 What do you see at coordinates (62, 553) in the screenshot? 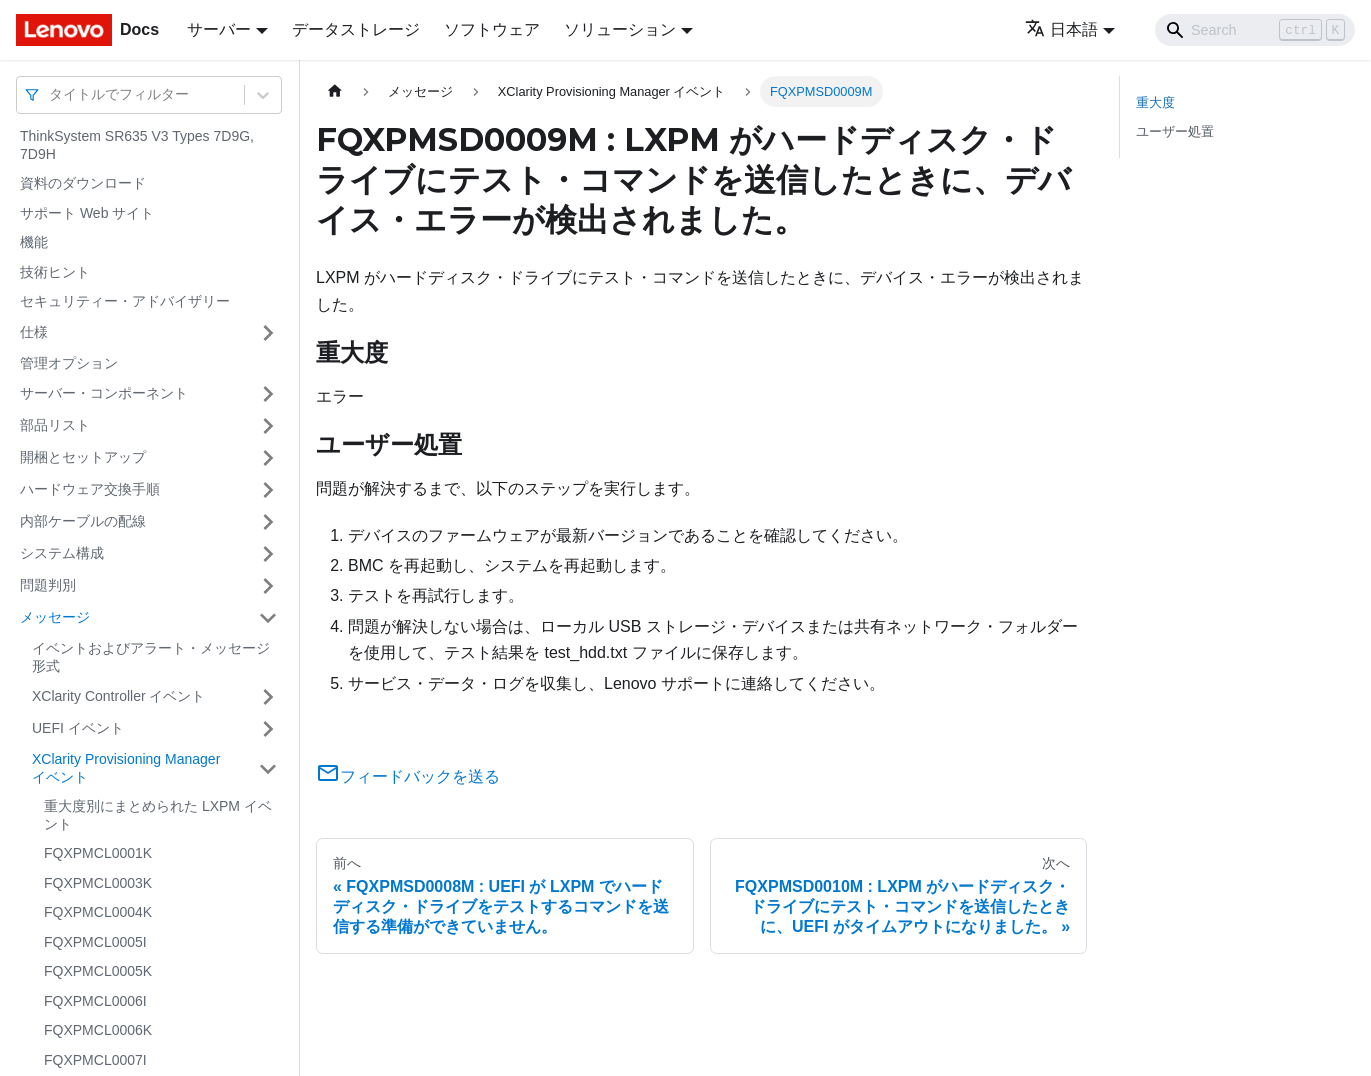
I see `システム構成` at bounding box center [62, 553].